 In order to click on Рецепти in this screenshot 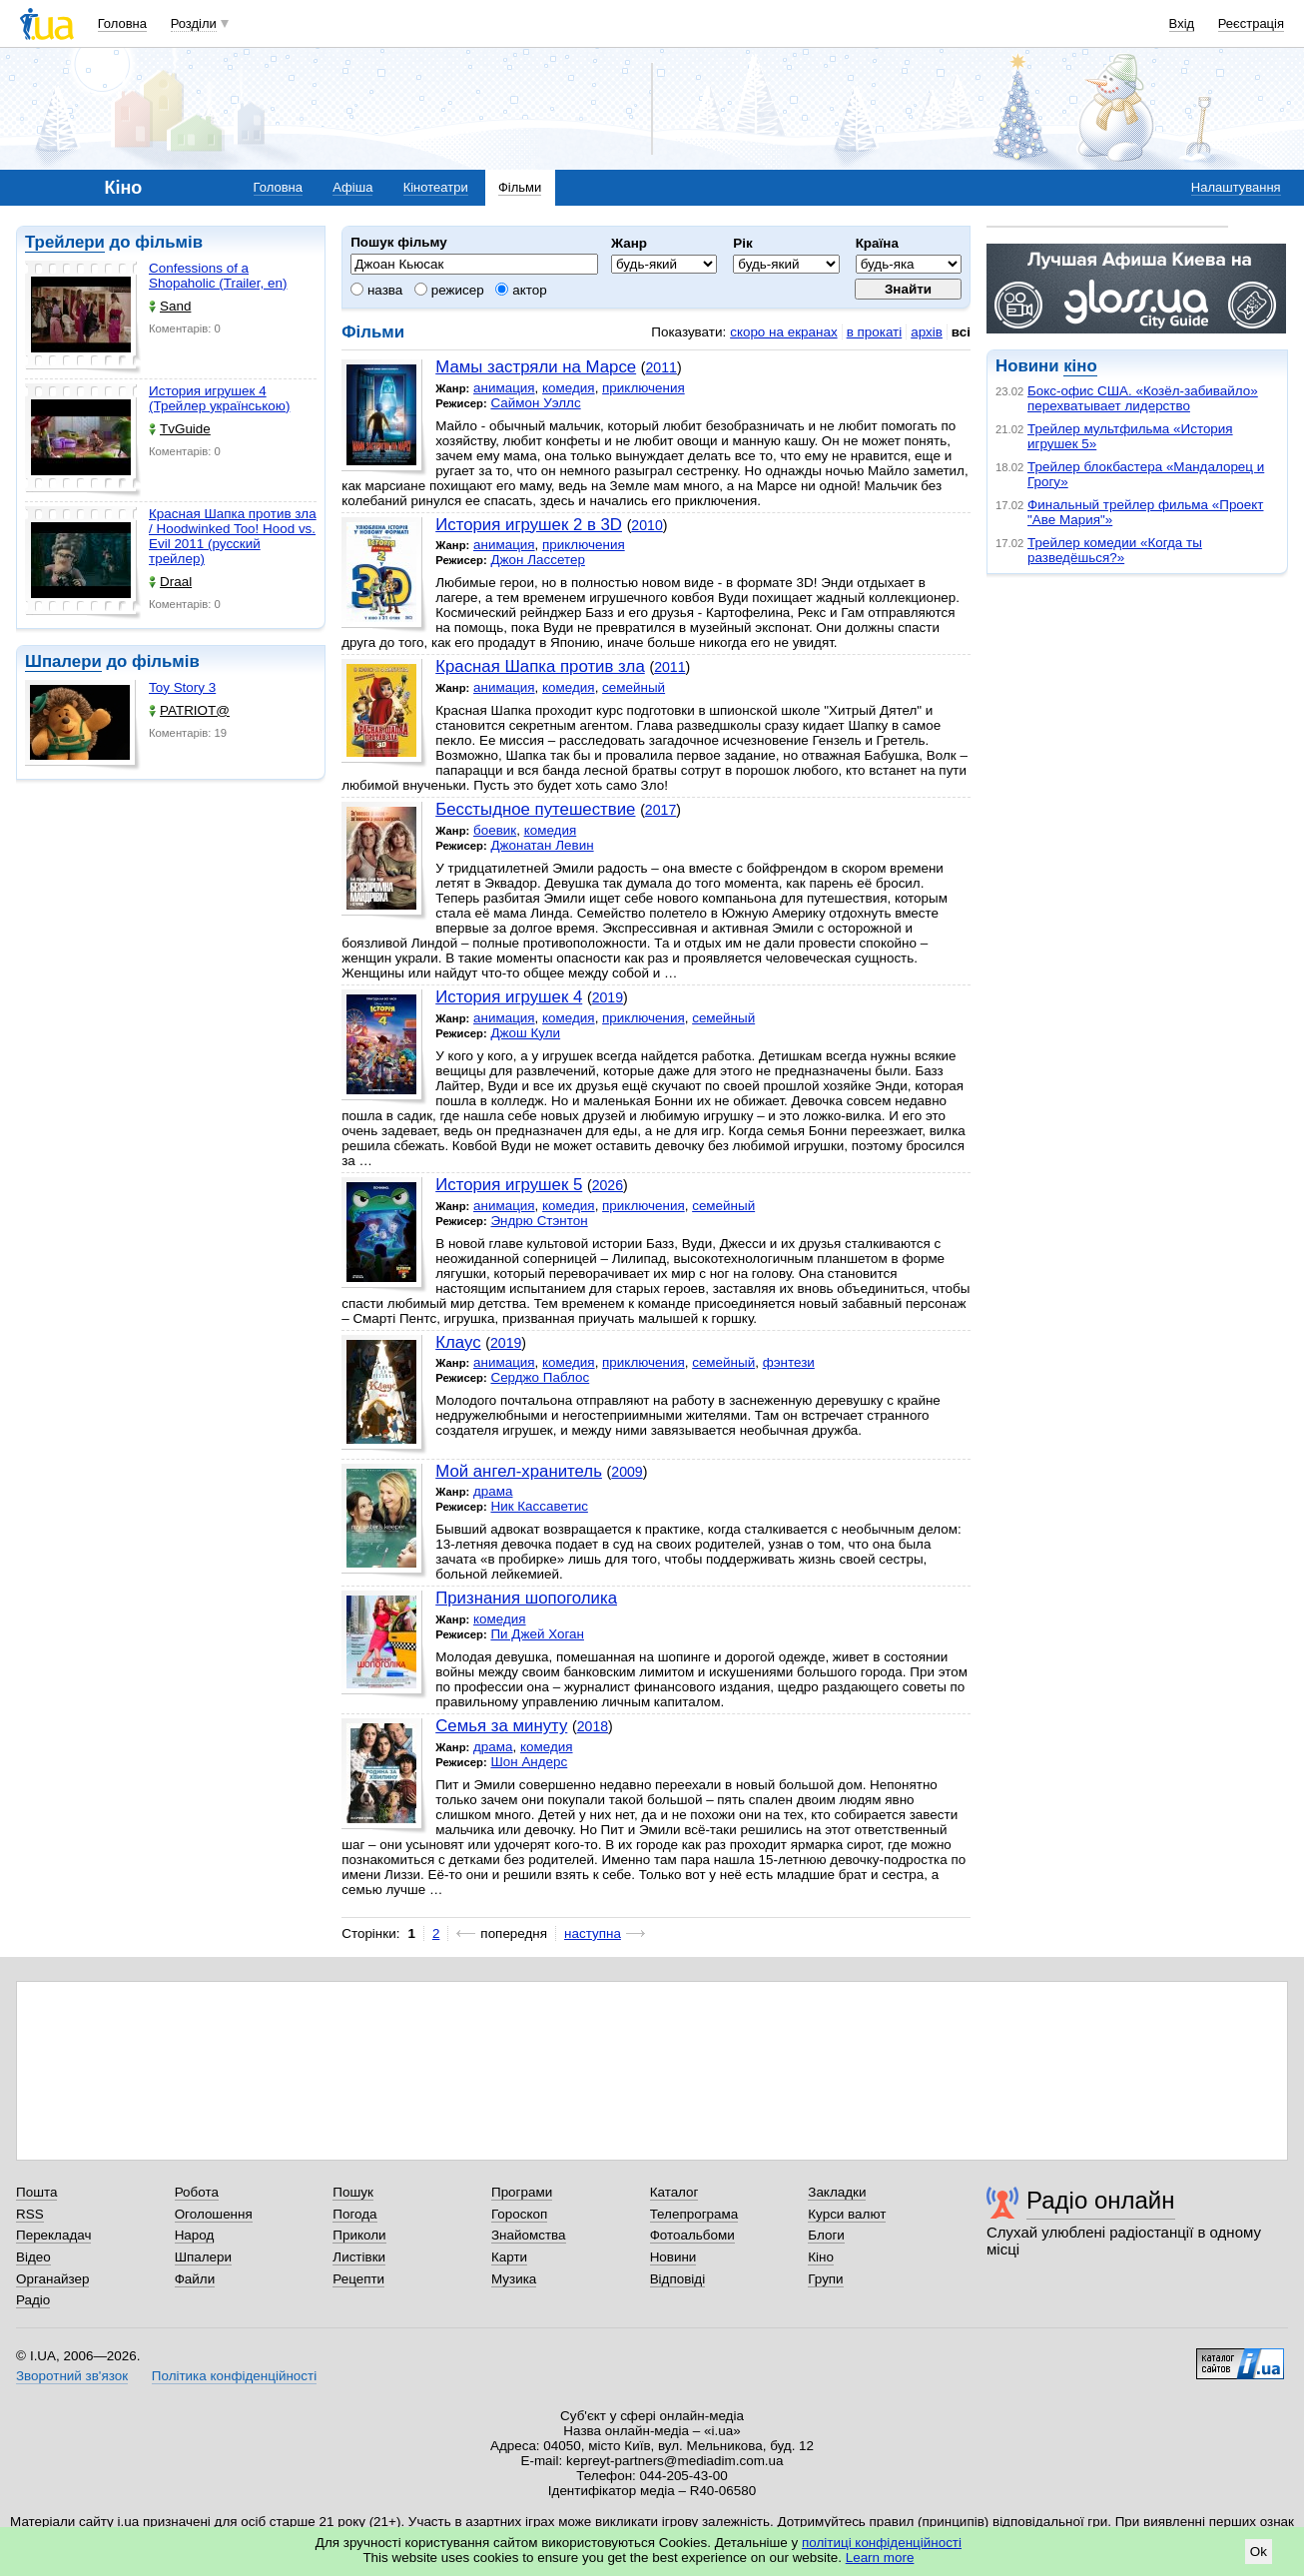, I will do `click(358, 2278)`.